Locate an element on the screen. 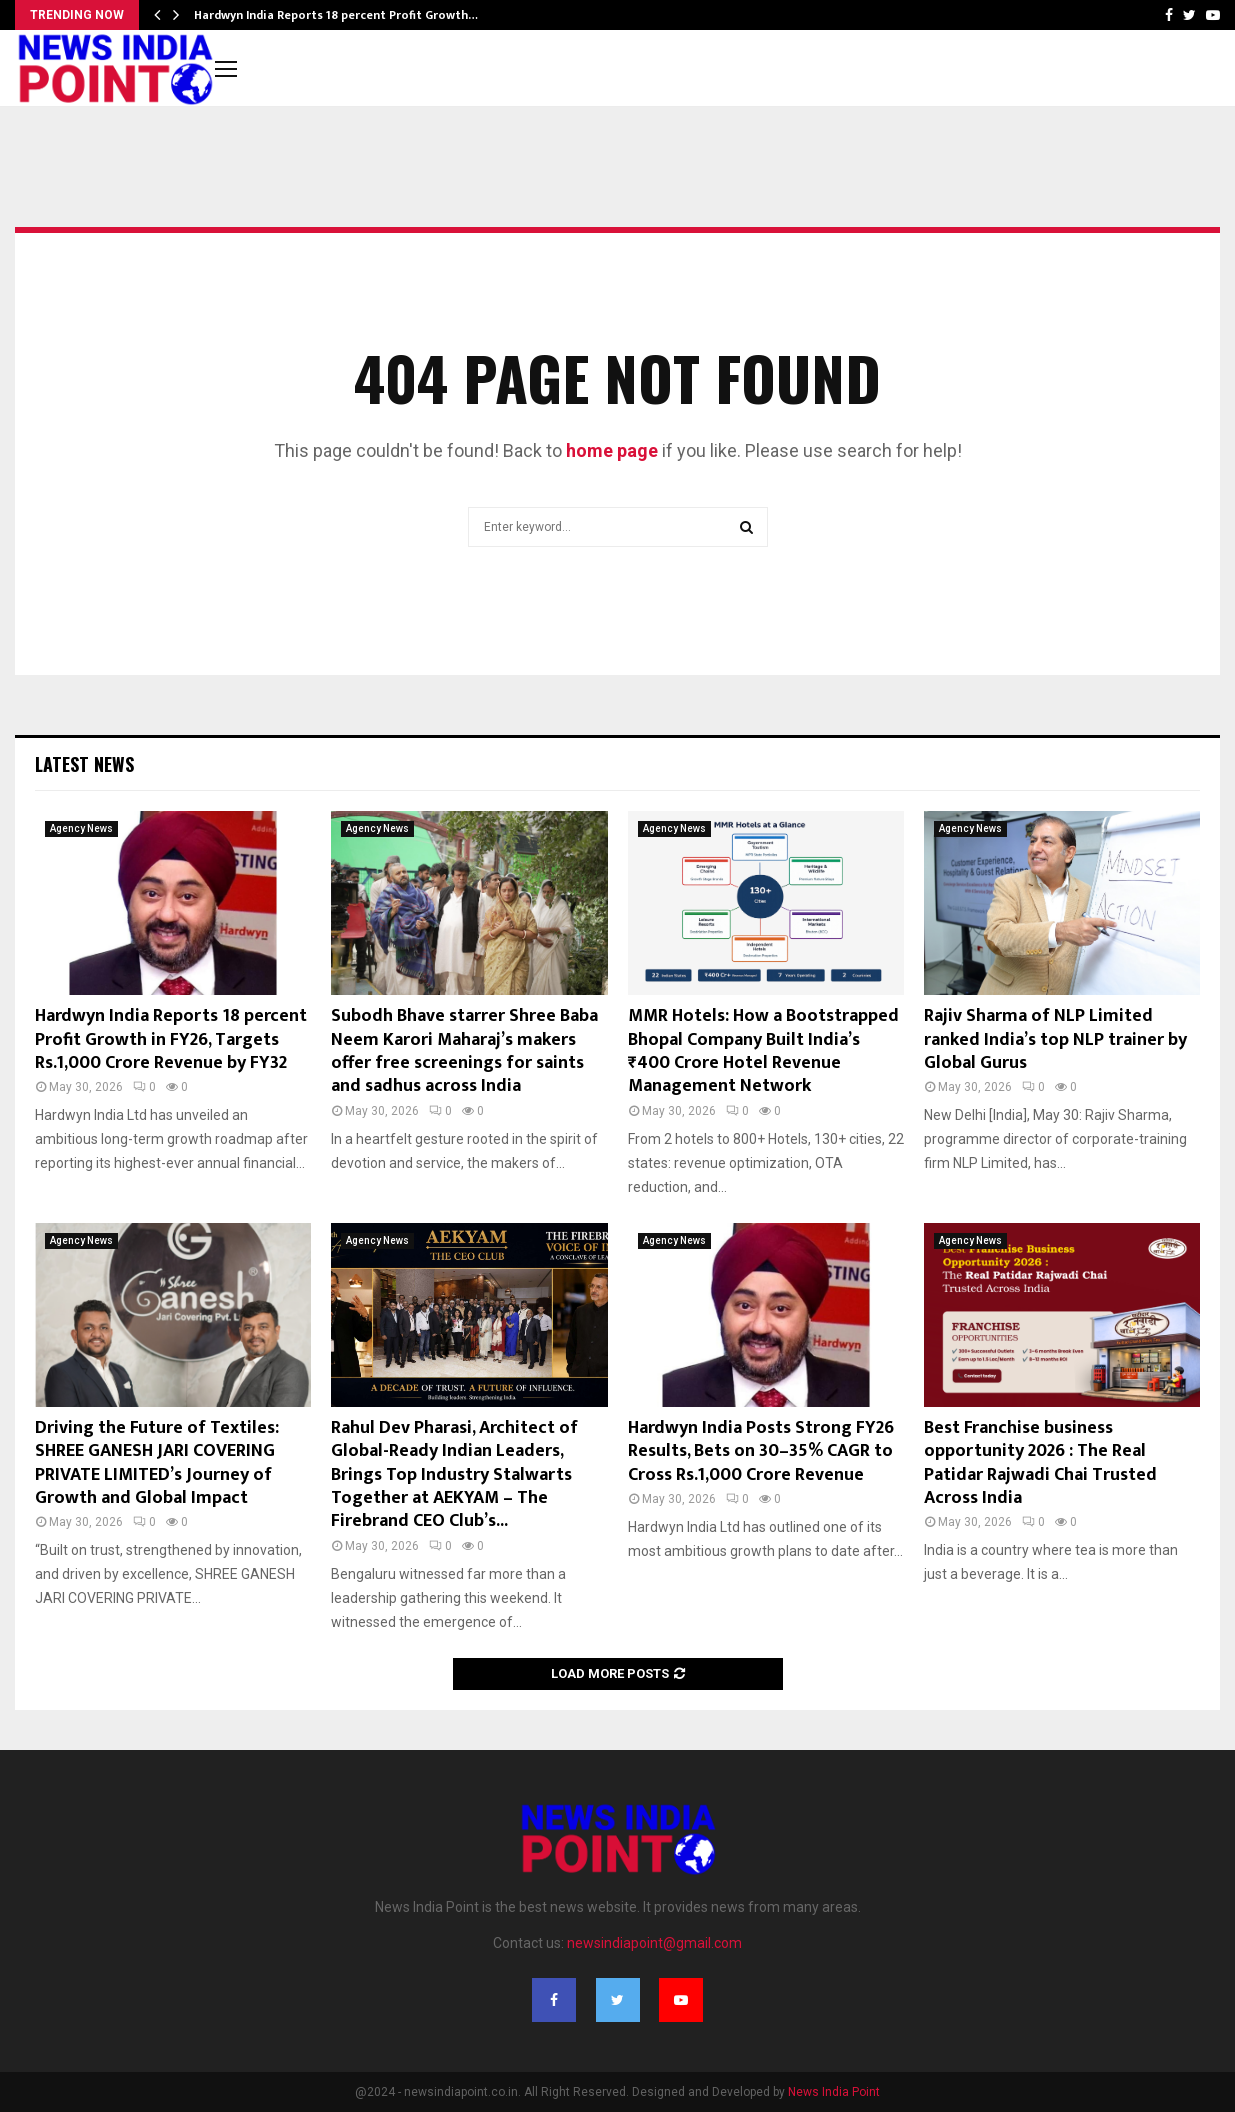 This screenshot has height=2112, width=1235. Rajiv Sharma of NLP Limited ranked India’s top NLP trainer by Global Gurus is located at coordinates (1055, 1039).